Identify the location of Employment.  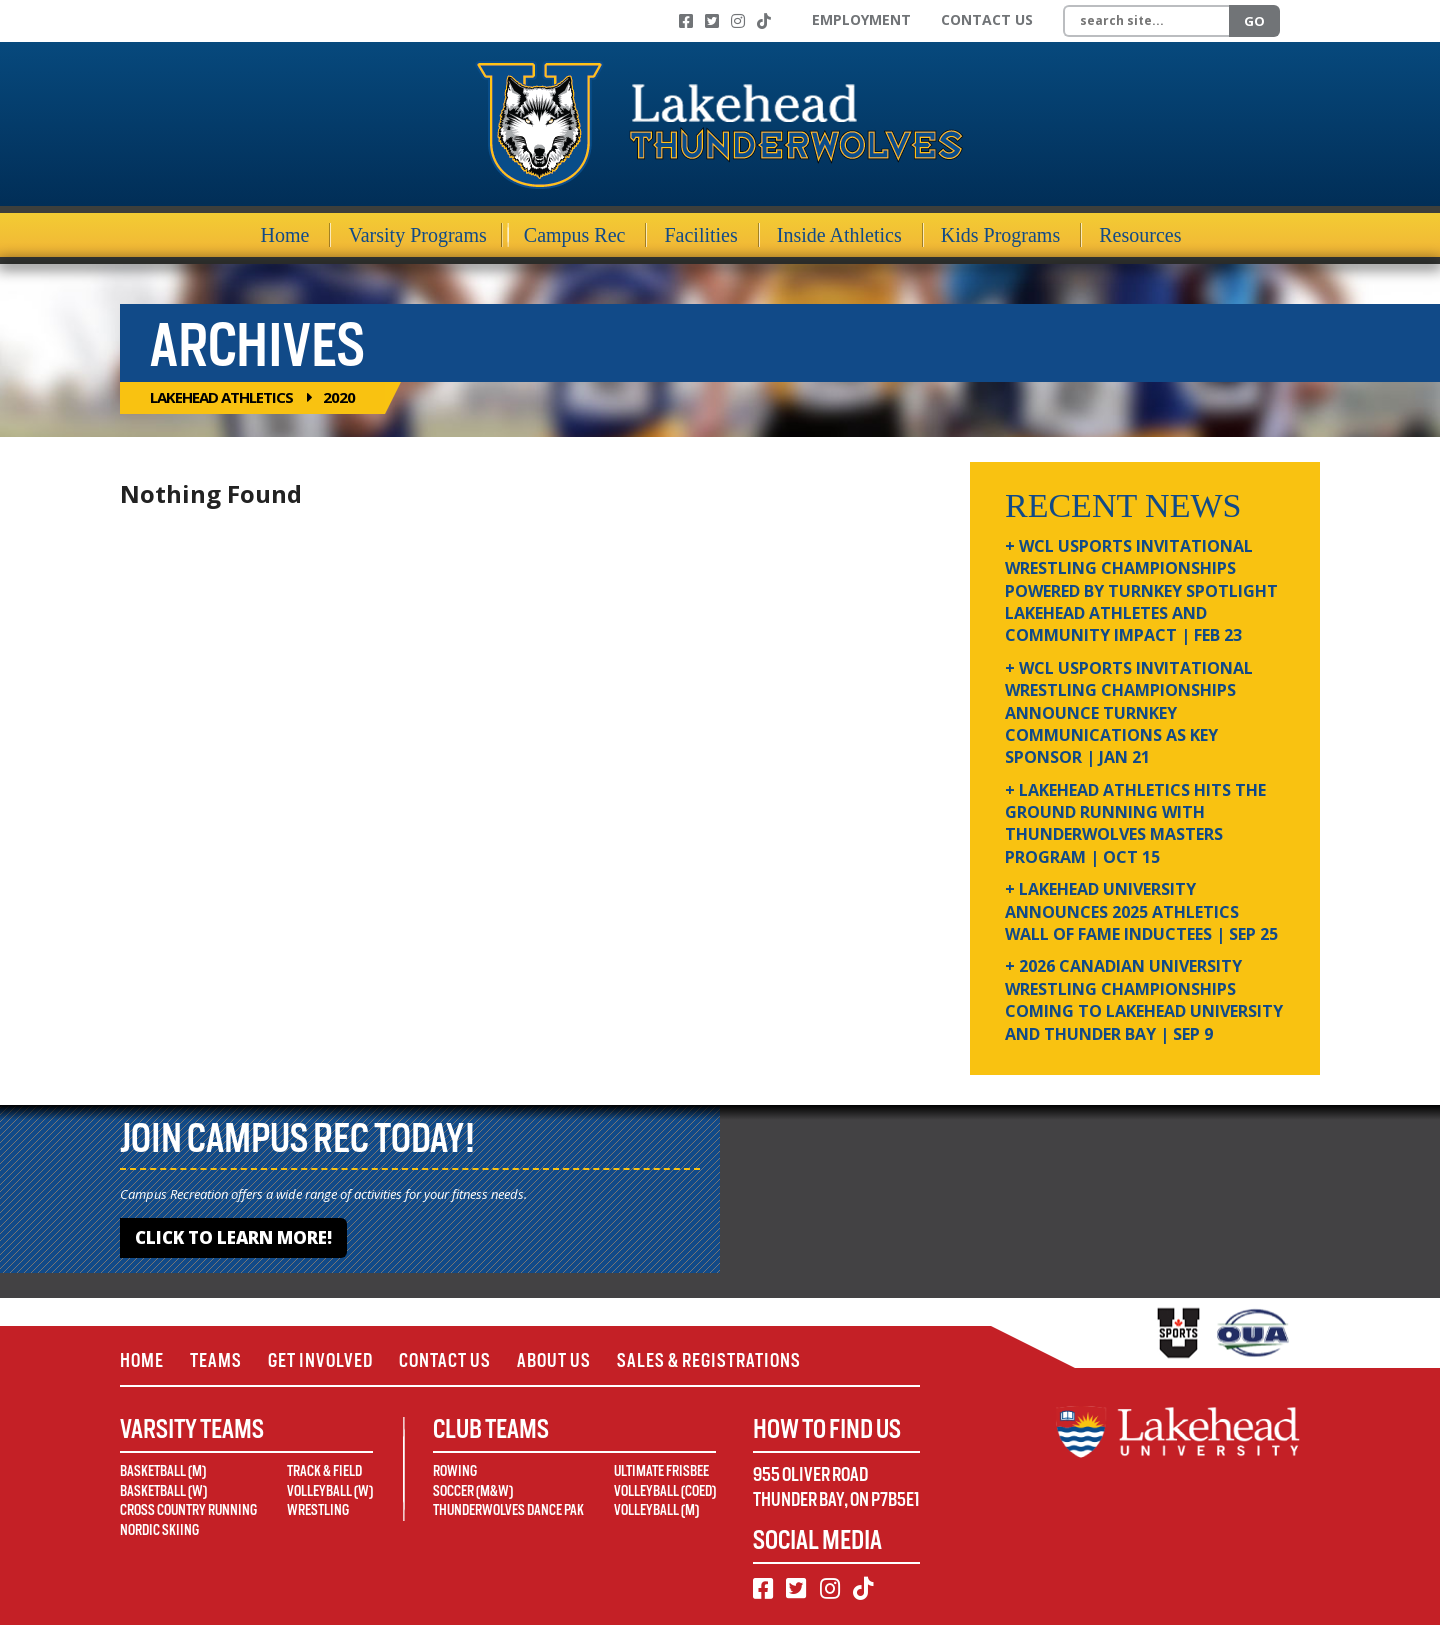
(861, 19).